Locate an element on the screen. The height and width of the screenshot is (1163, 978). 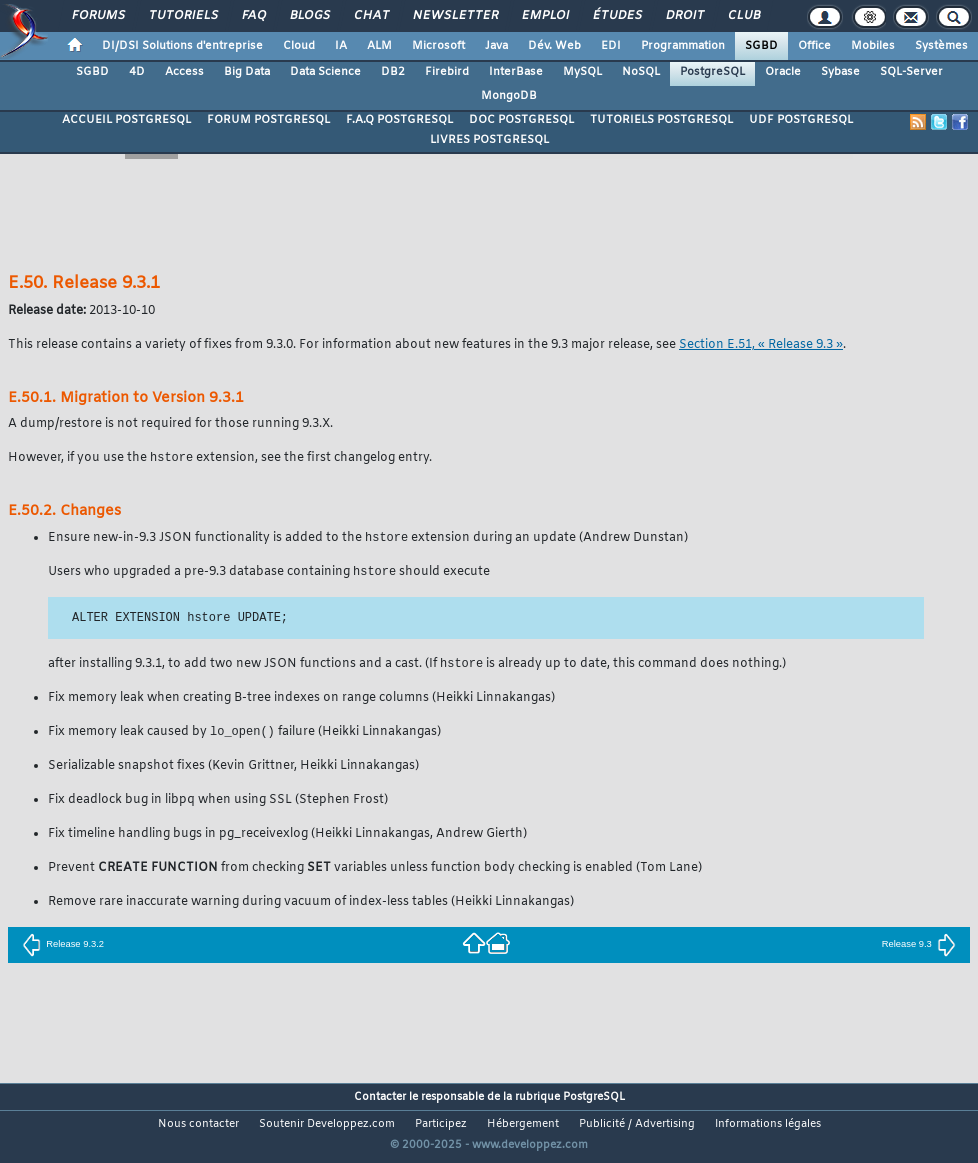
NoSQL is located at coordinates (641, 72).